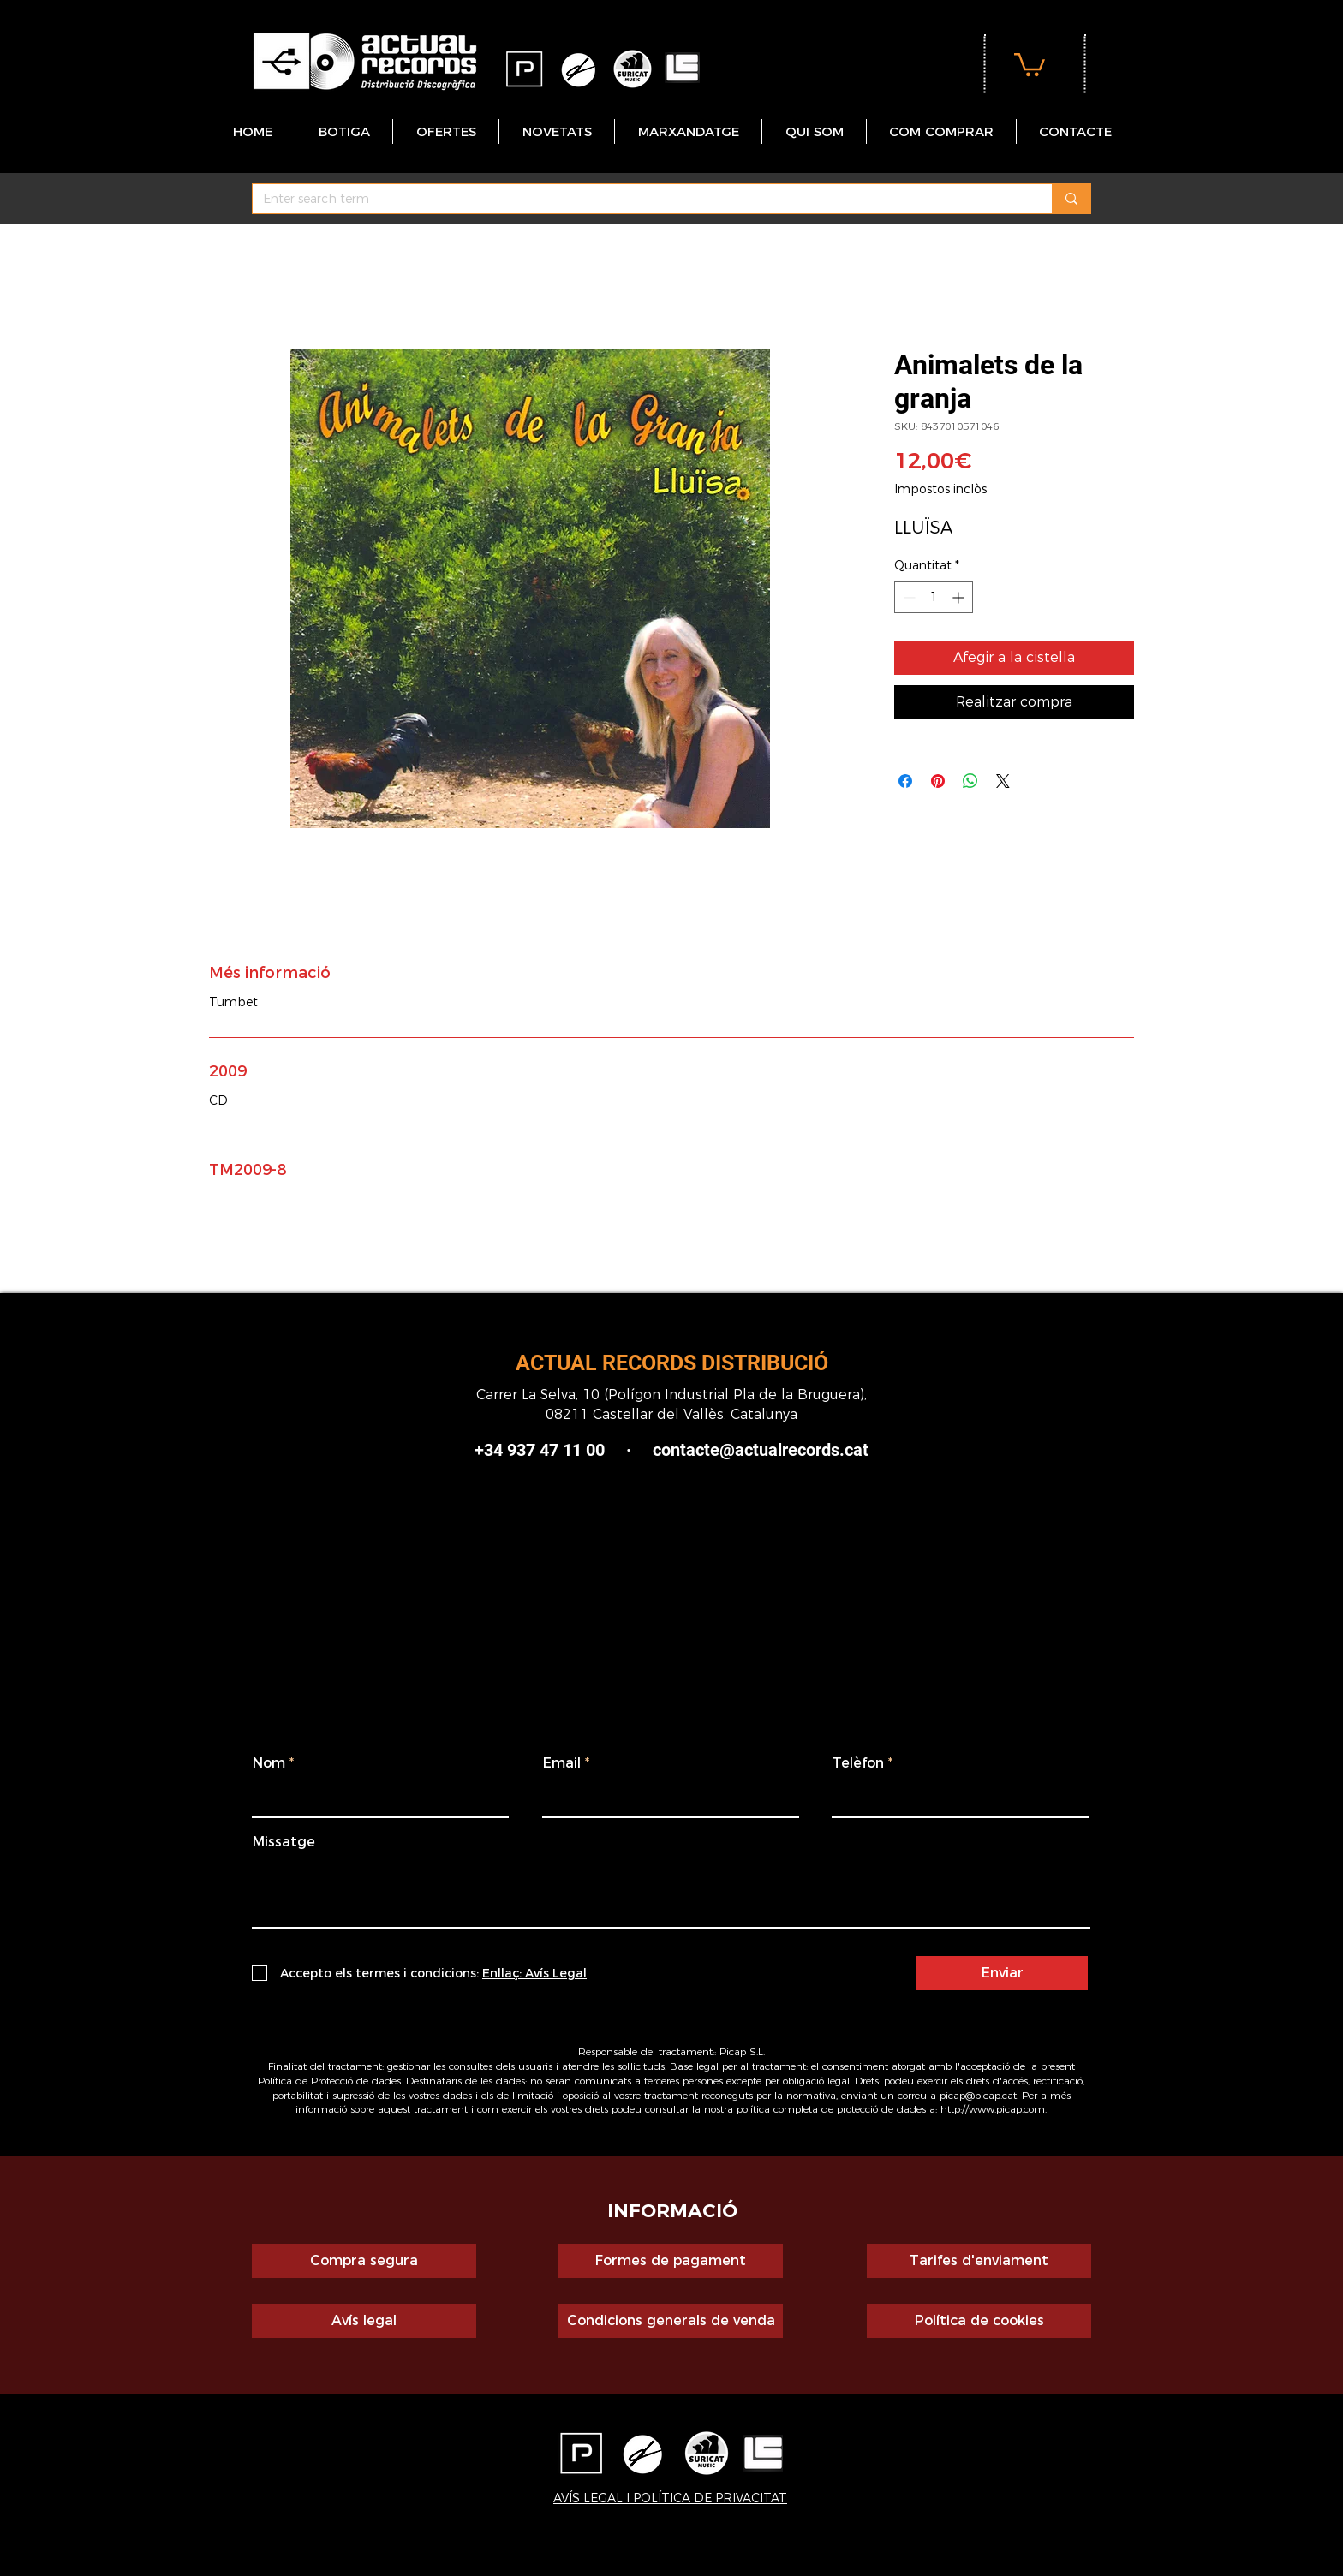 The width and height of the screenshot is (1343, 2576). I want to click on [Tarifes d'enviament], so click(979, 2261).